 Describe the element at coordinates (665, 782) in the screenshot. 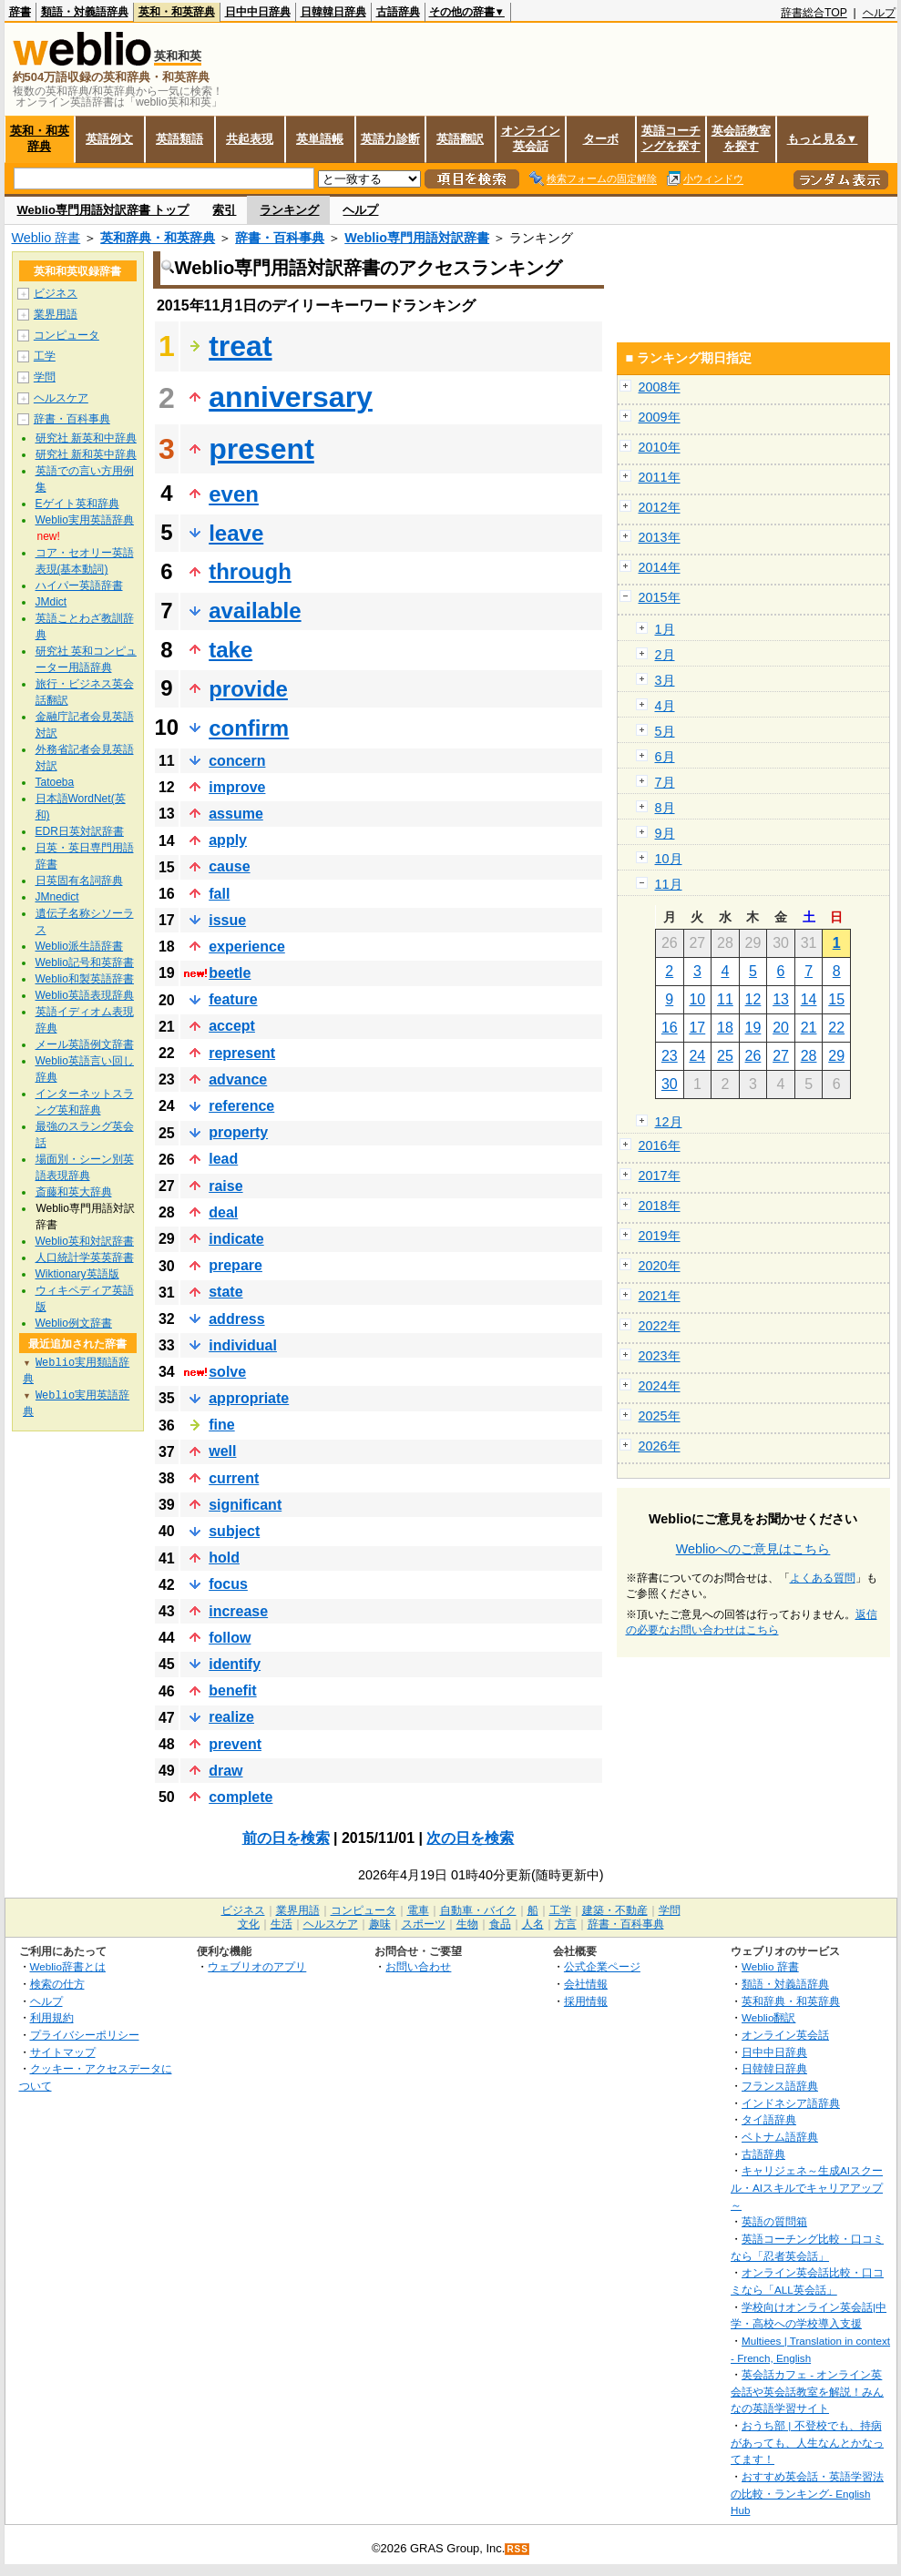

I see `7月` at that location.